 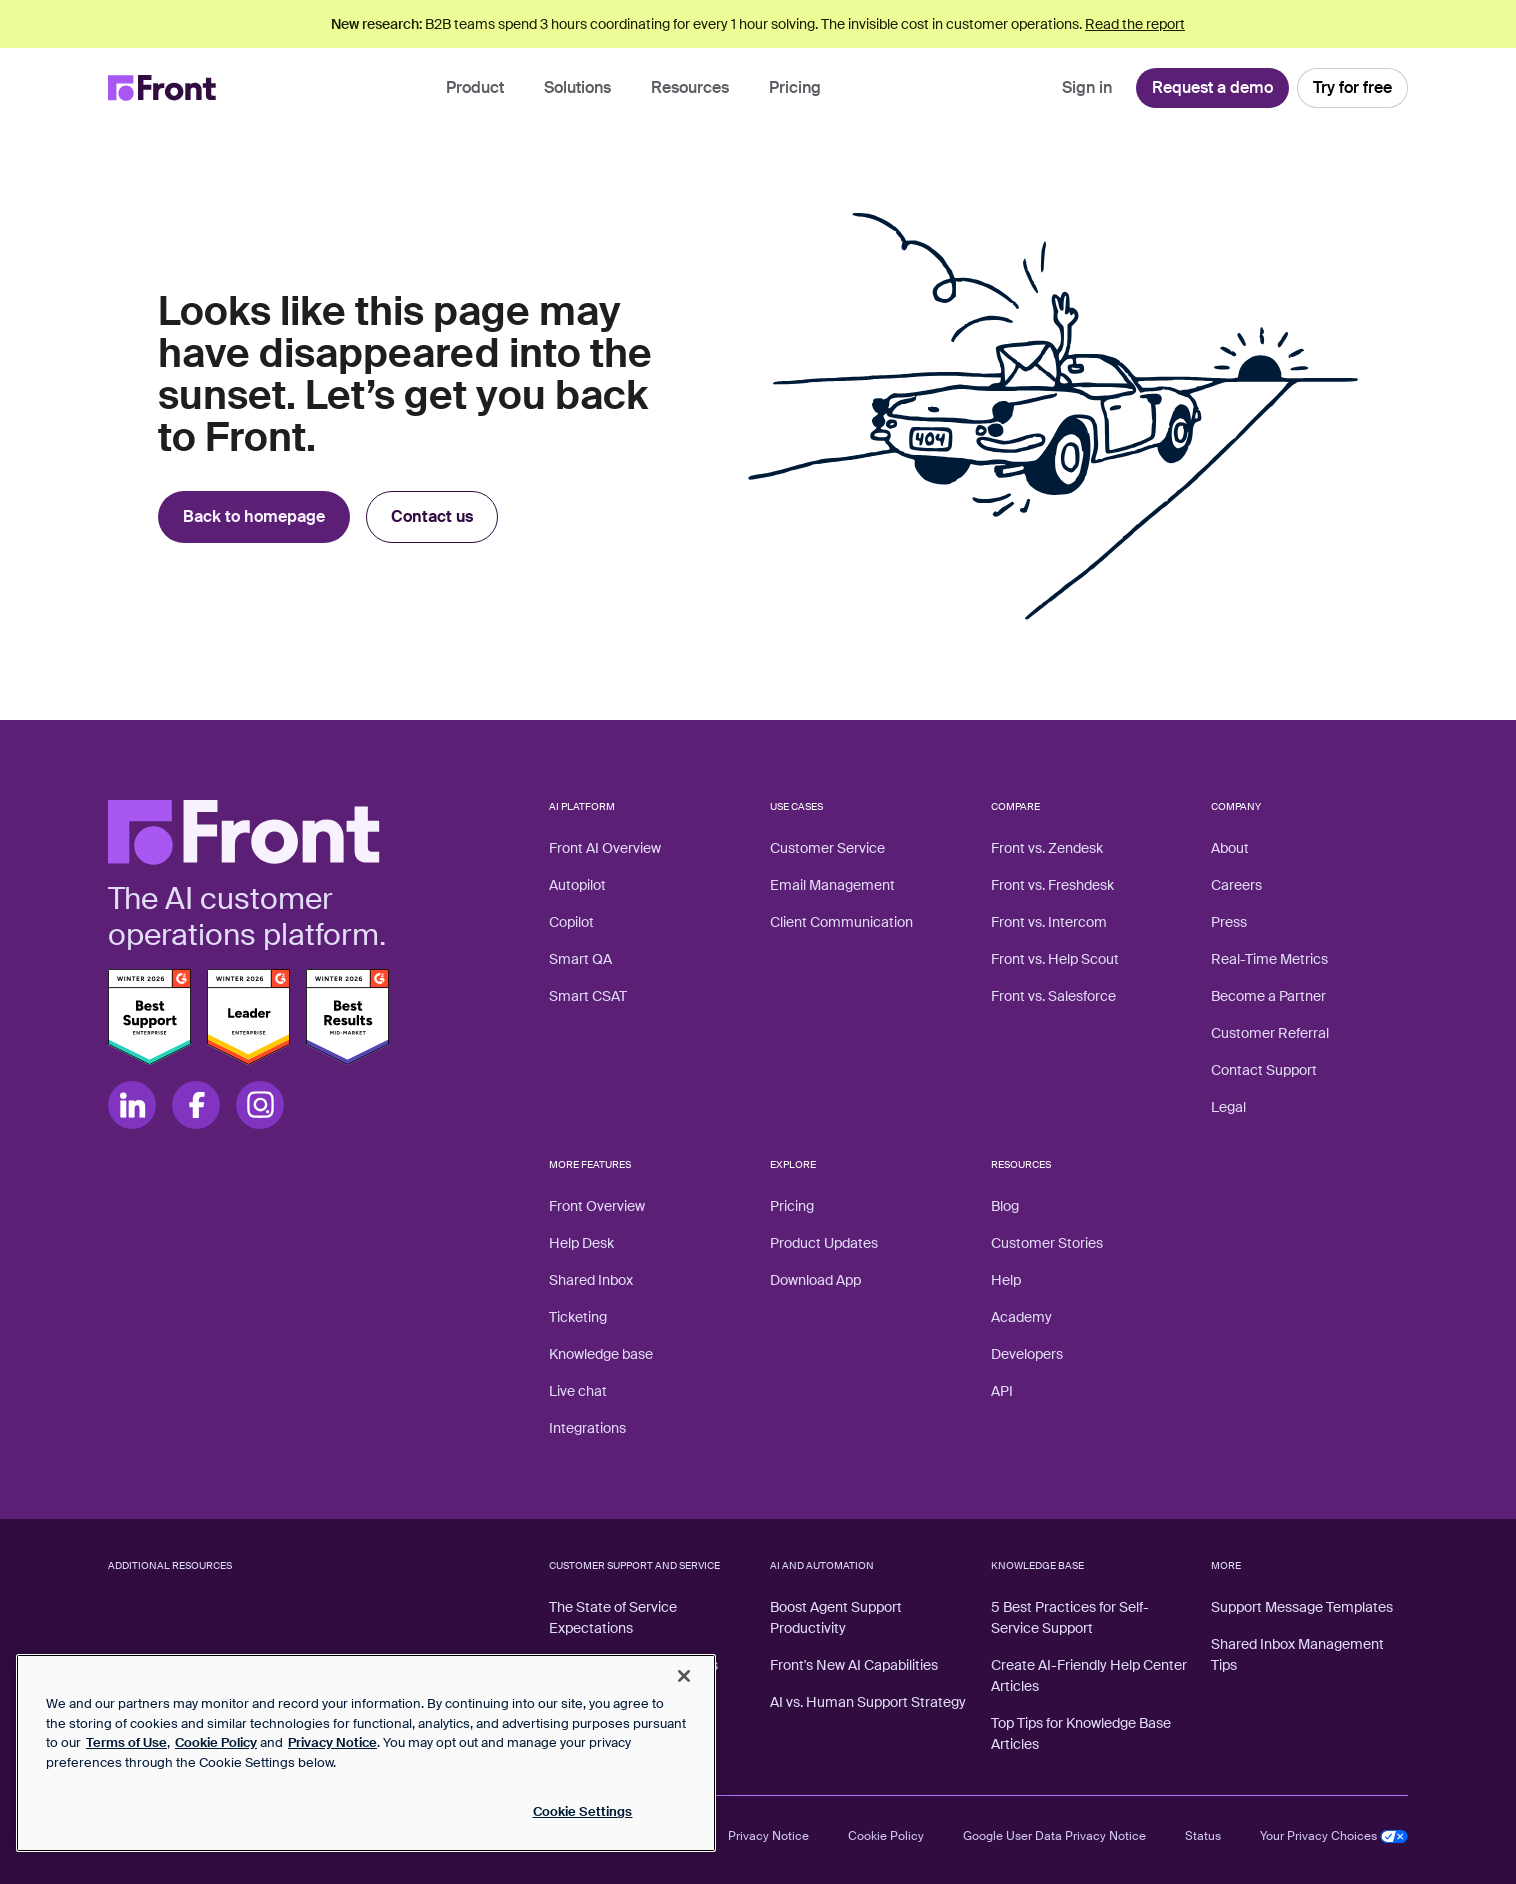 What do you see at coordinates (254, 516) in the screenshot?
I see `Back to homepage` at bounding box center [254, 516].